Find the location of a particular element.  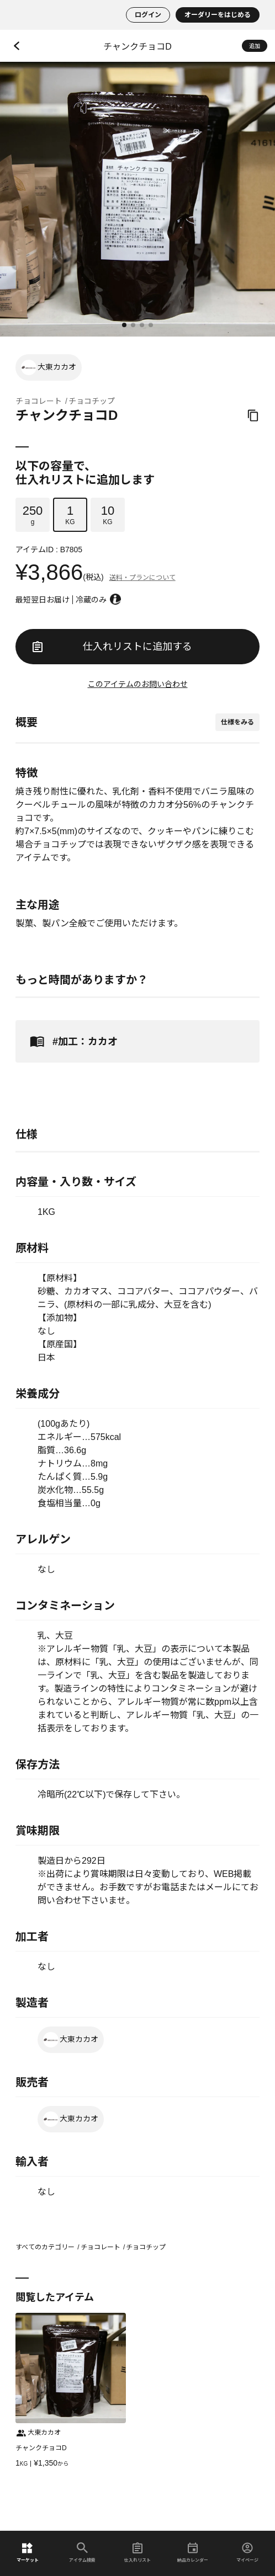

仕入れリスト is located at coordinates (137, 2552).